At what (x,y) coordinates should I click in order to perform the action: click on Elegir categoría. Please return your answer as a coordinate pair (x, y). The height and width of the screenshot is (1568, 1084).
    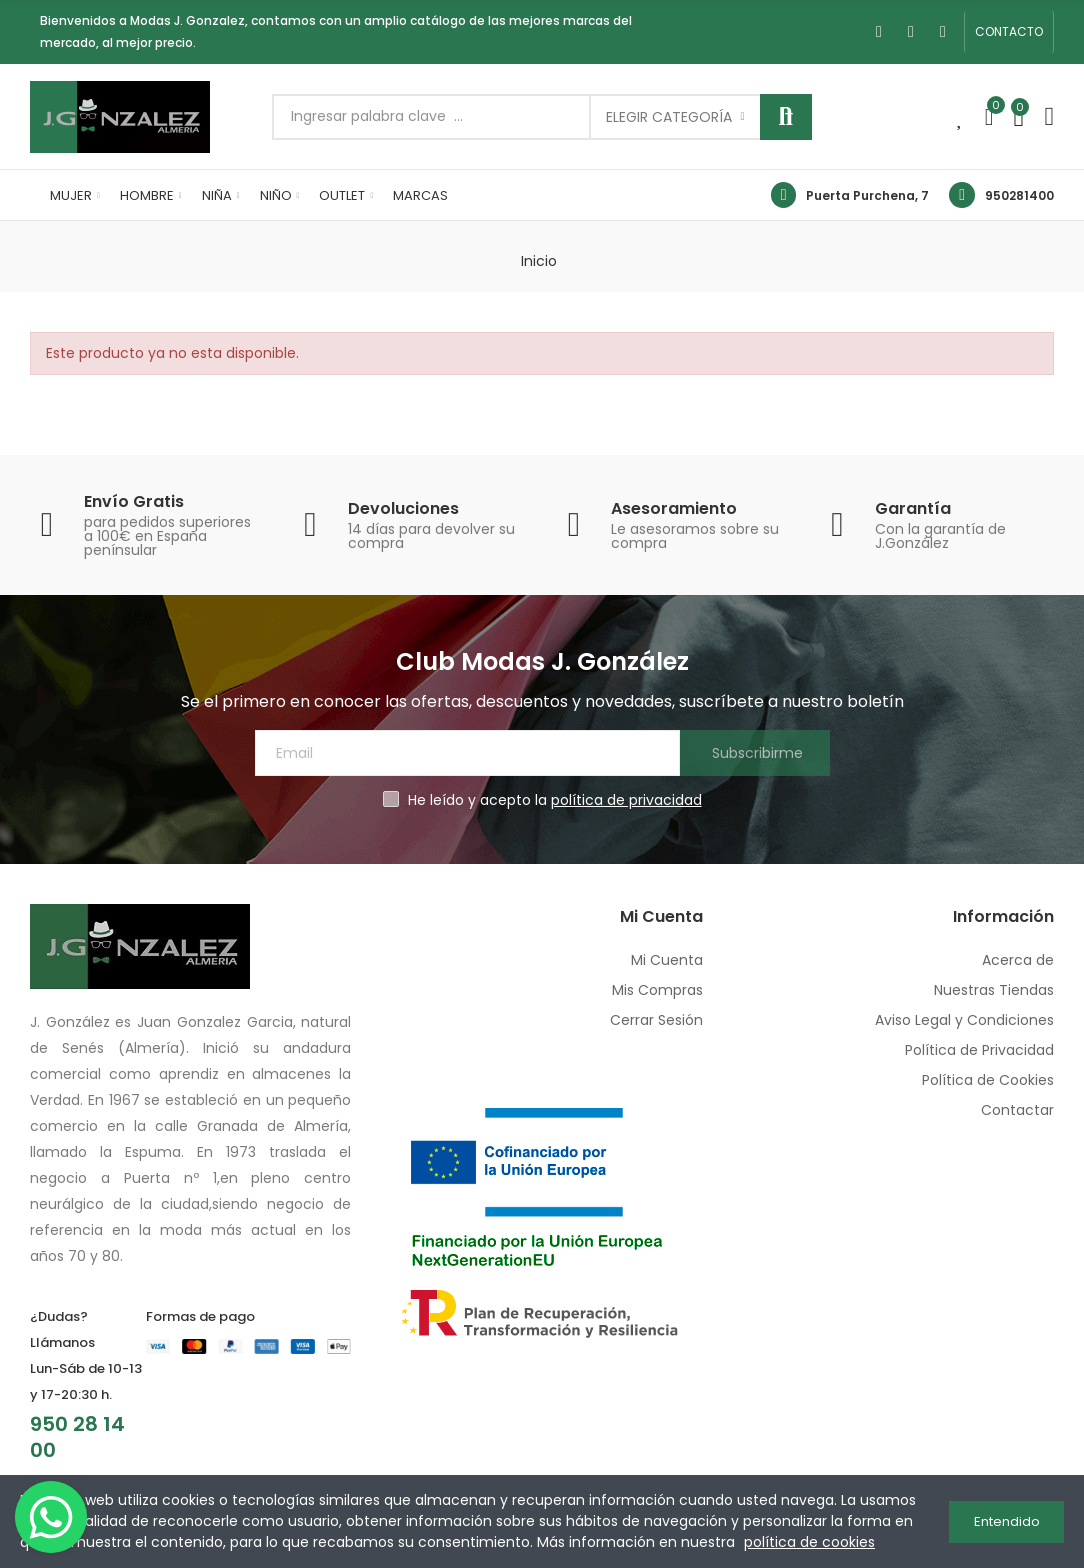
    Looking at the image, I should click on (669, 117).